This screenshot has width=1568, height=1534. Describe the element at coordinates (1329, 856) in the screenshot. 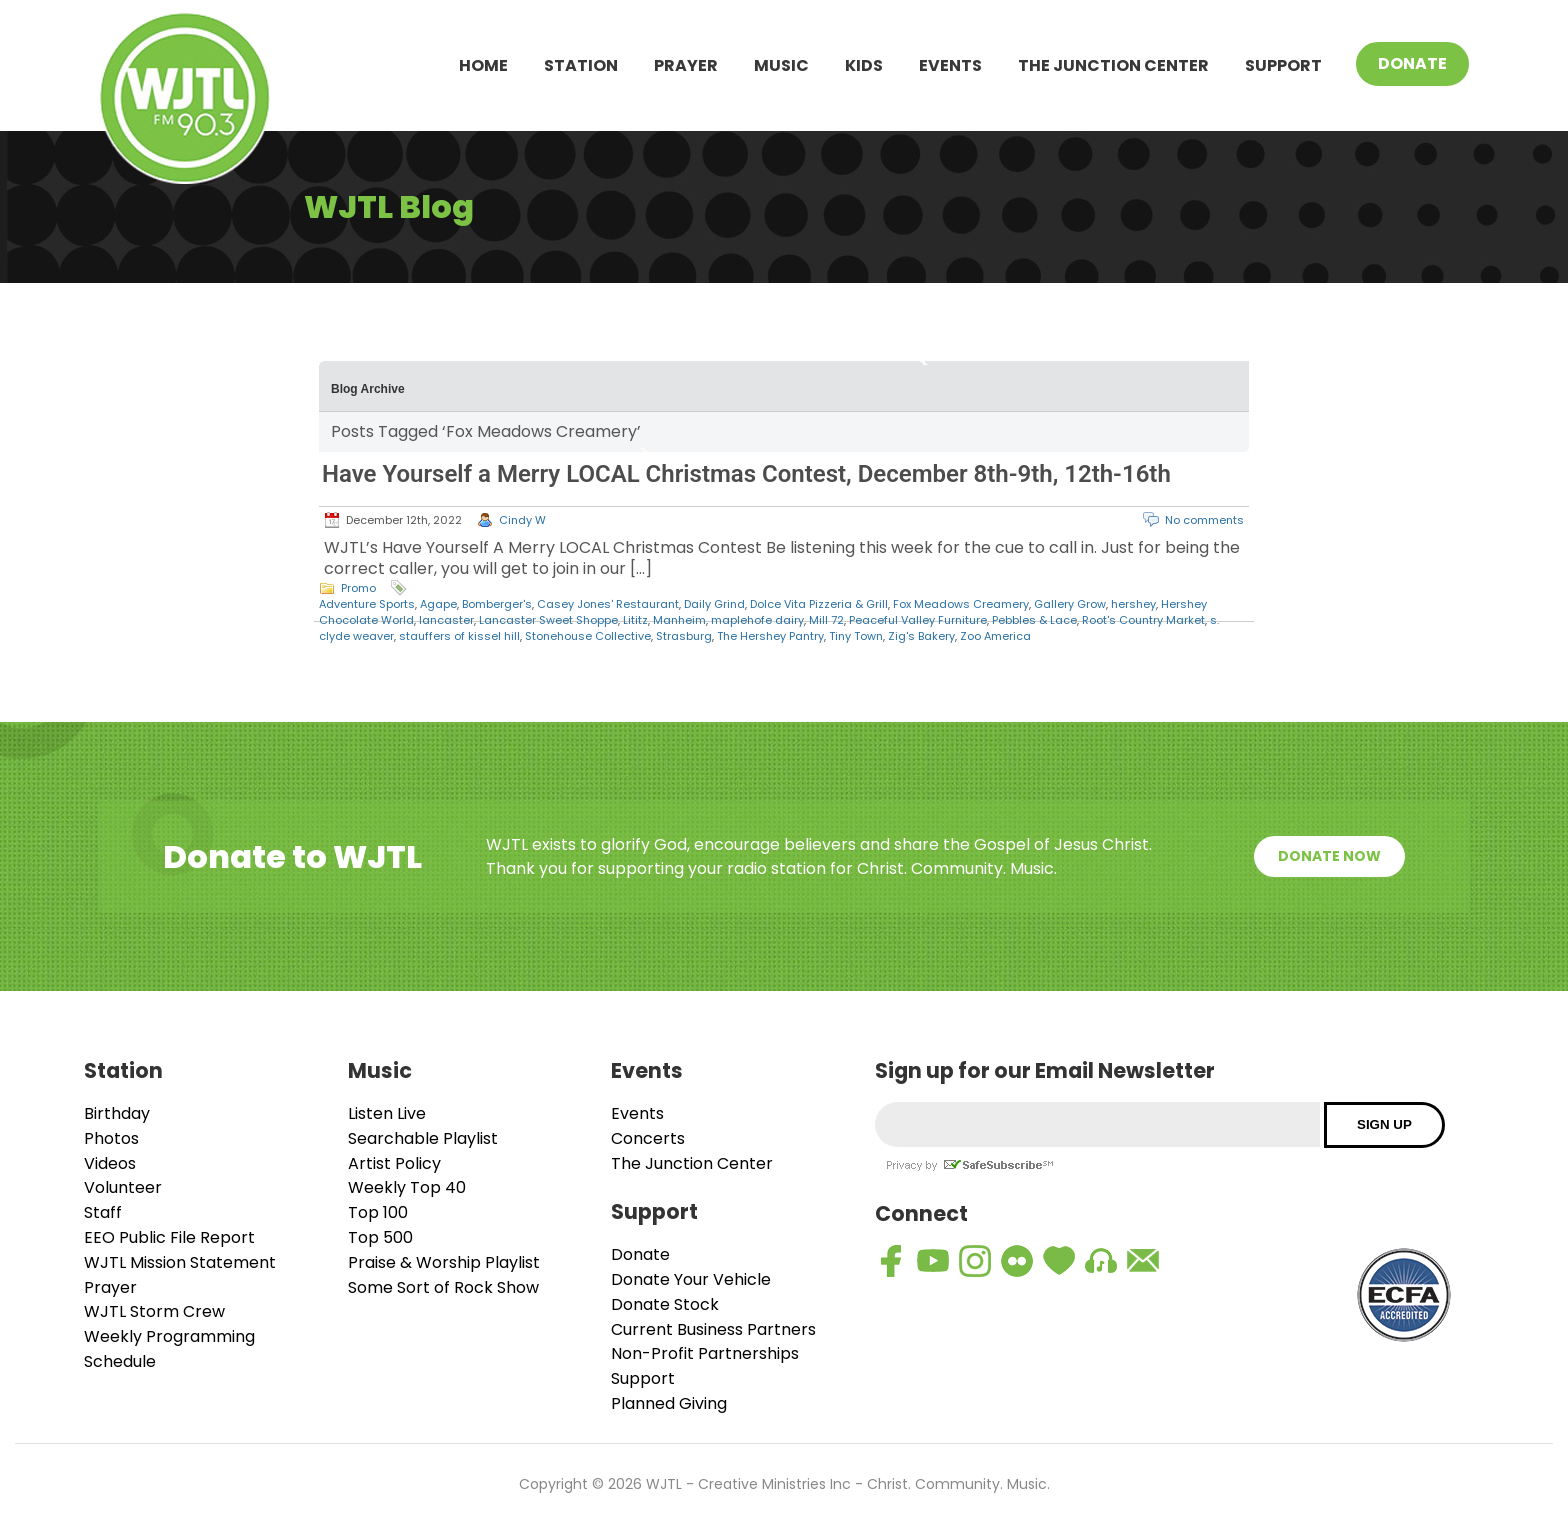

I see `Donate Now` at that location.